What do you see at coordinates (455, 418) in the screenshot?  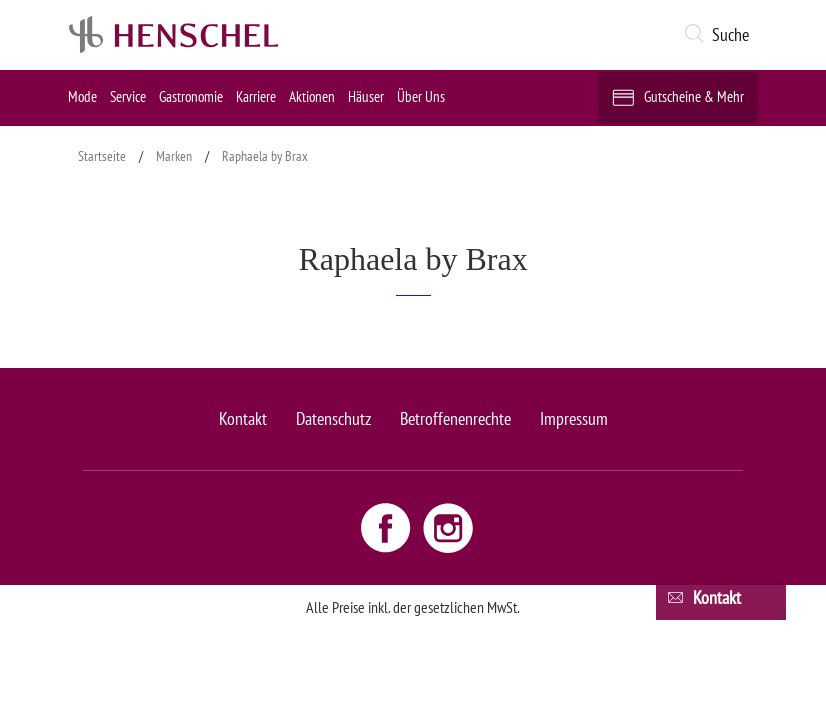 I see `Betroffenenrechte` at bounding box center [455, 418].